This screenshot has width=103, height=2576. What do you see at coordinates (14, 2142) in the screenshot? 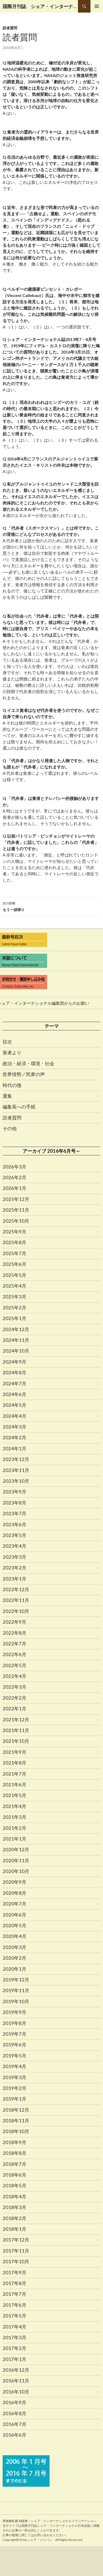
I see `2018年9月` at bounding box center [14, 2142].